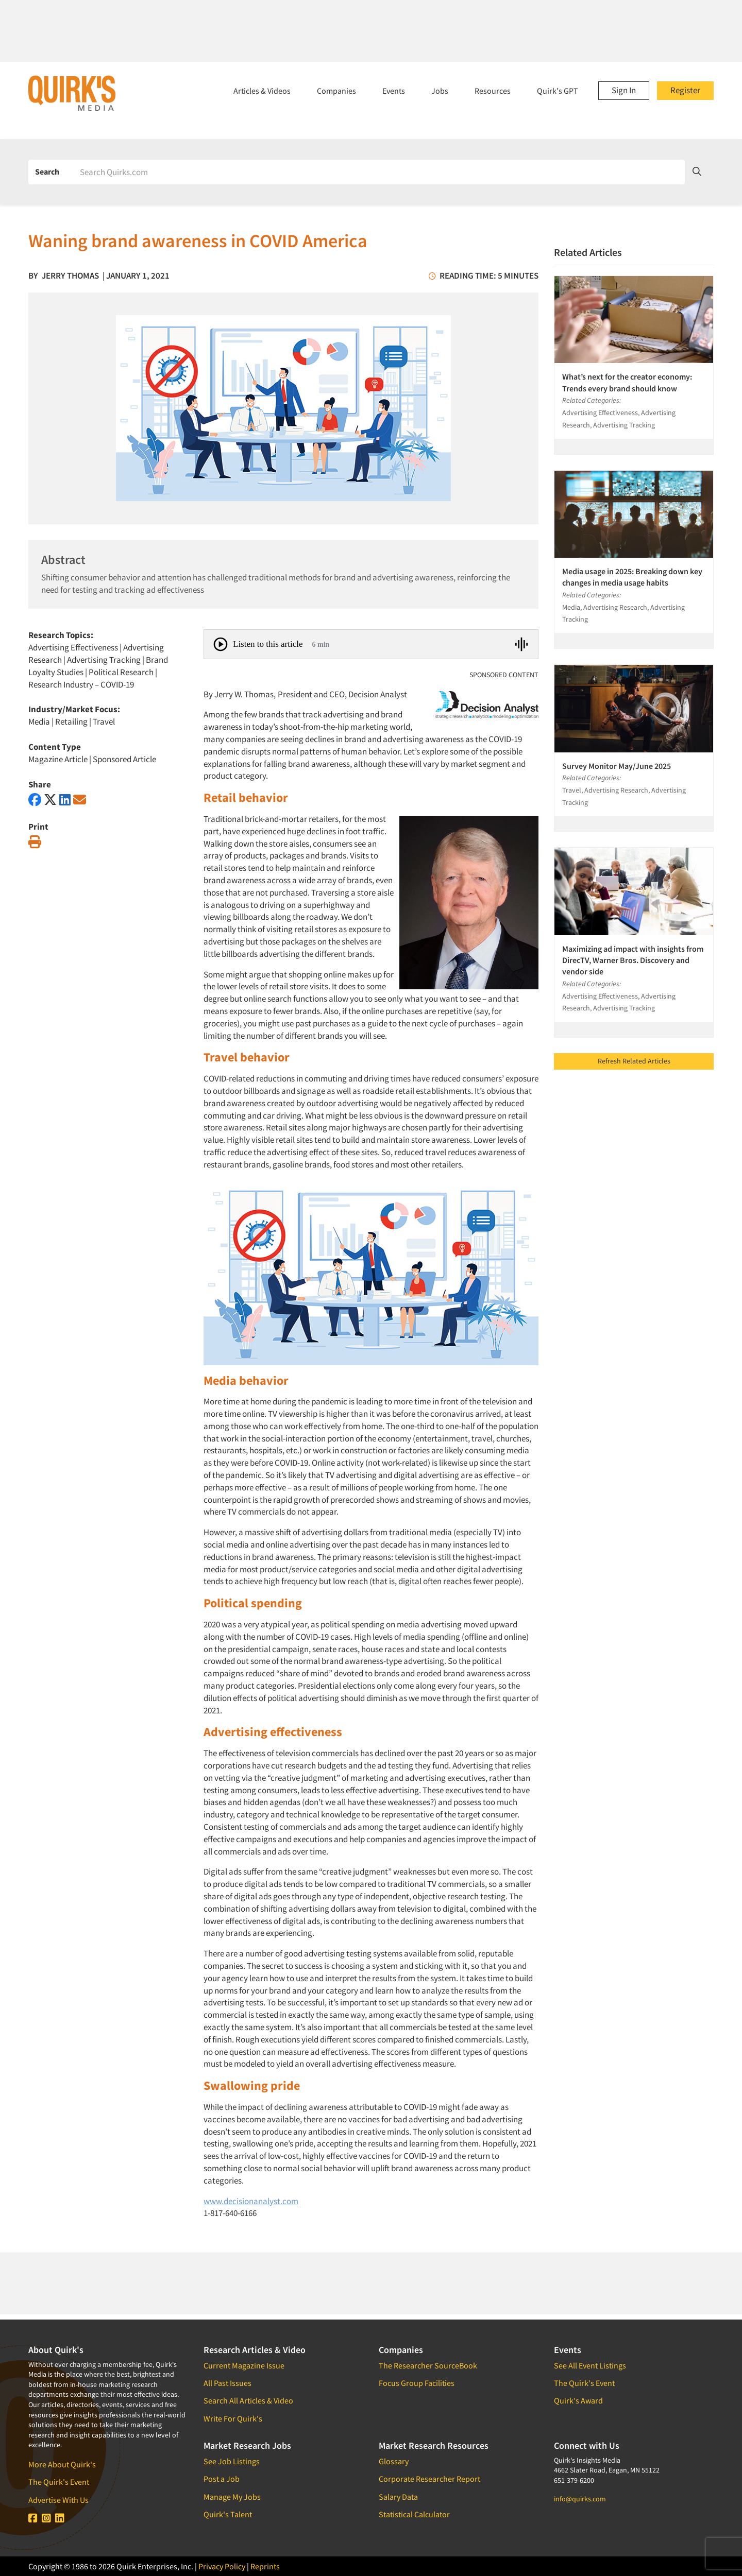 This screenshot has width=742, height=2576. What do you see at coordinates (248, 2400) in the screenshot?
I see `Search All Articles & Video` at bounding box center [248, 2400].